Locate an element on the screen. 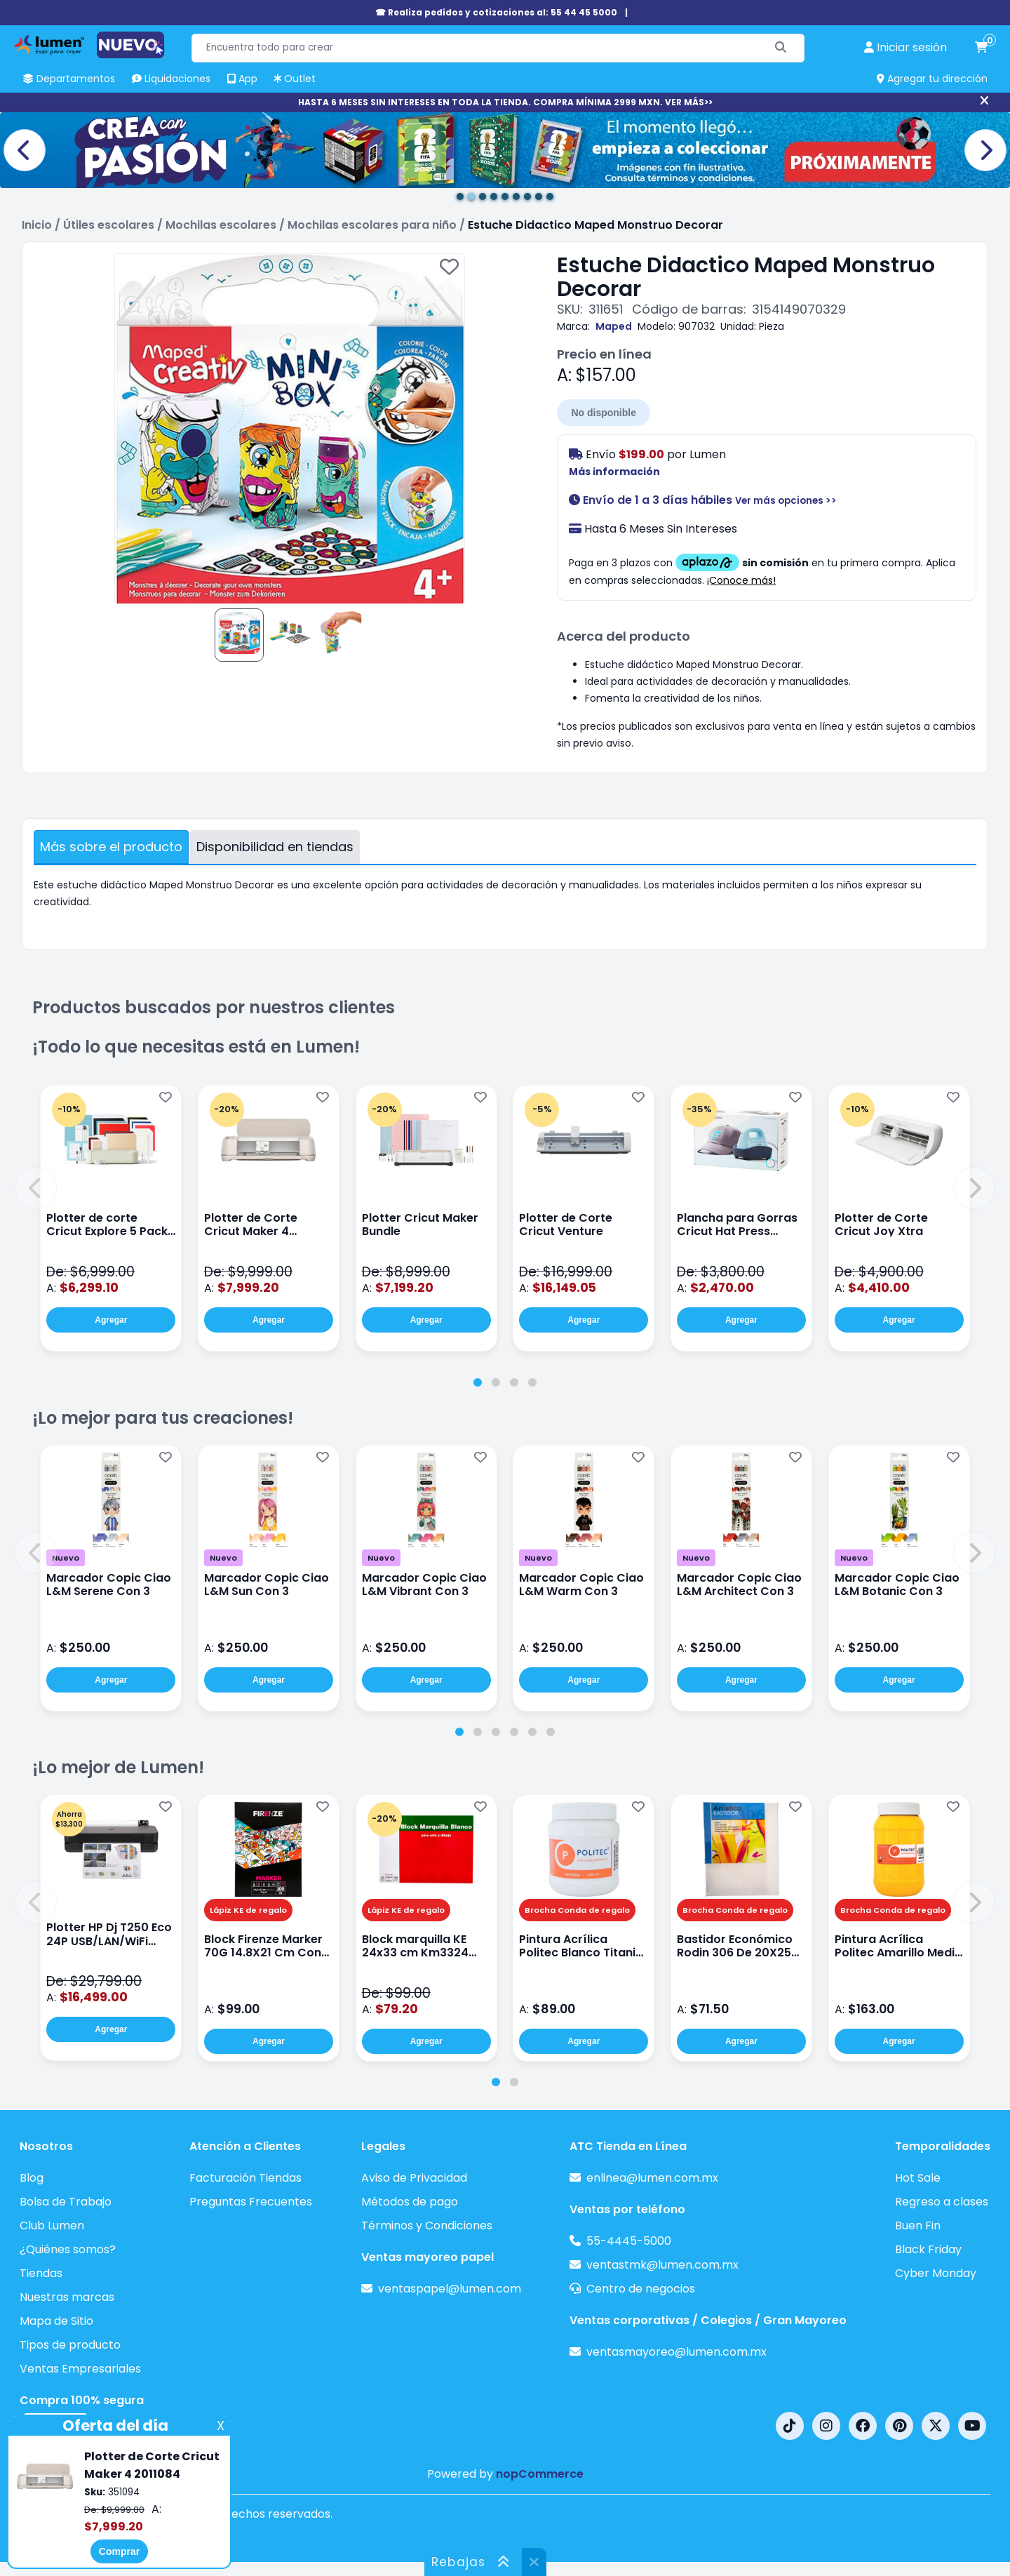  Blog is located at coordinates (31, 2178).